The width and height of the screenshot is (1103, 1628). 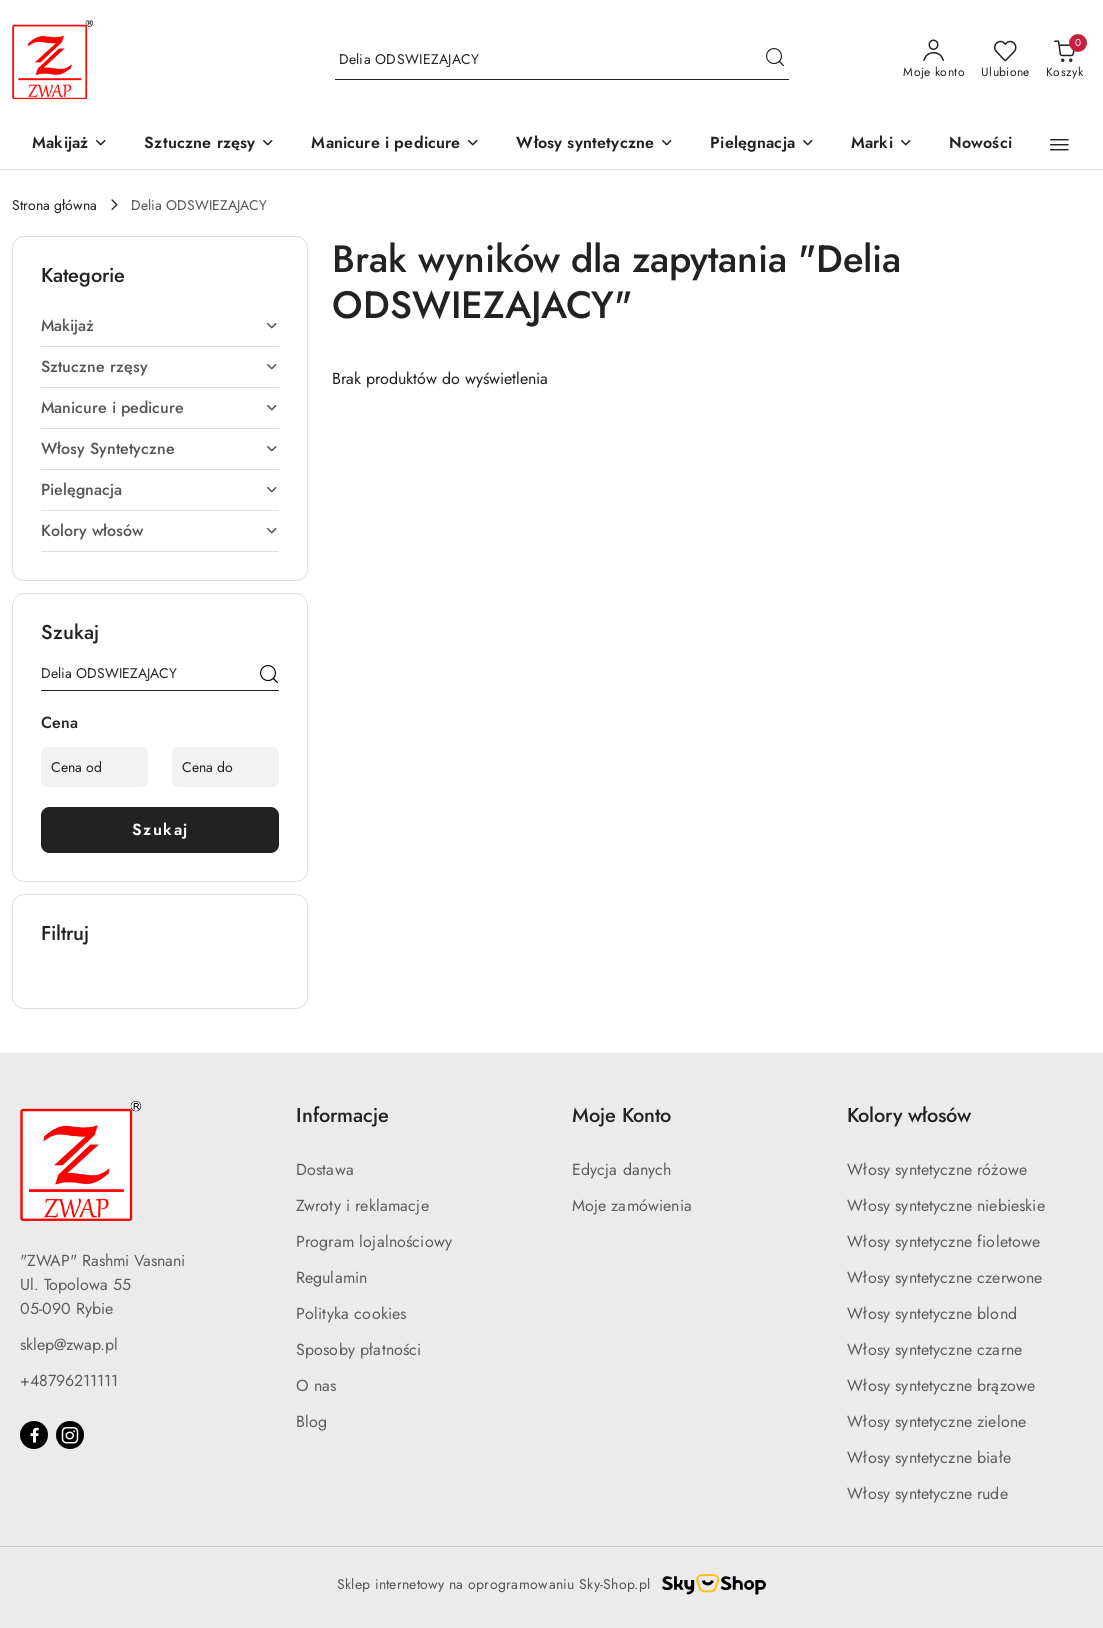 What do you see at coordinates (945, 1205) in the screenshot?
I see `Włosy syntetyczne niebieskie` at bounding box center [945, 1205].